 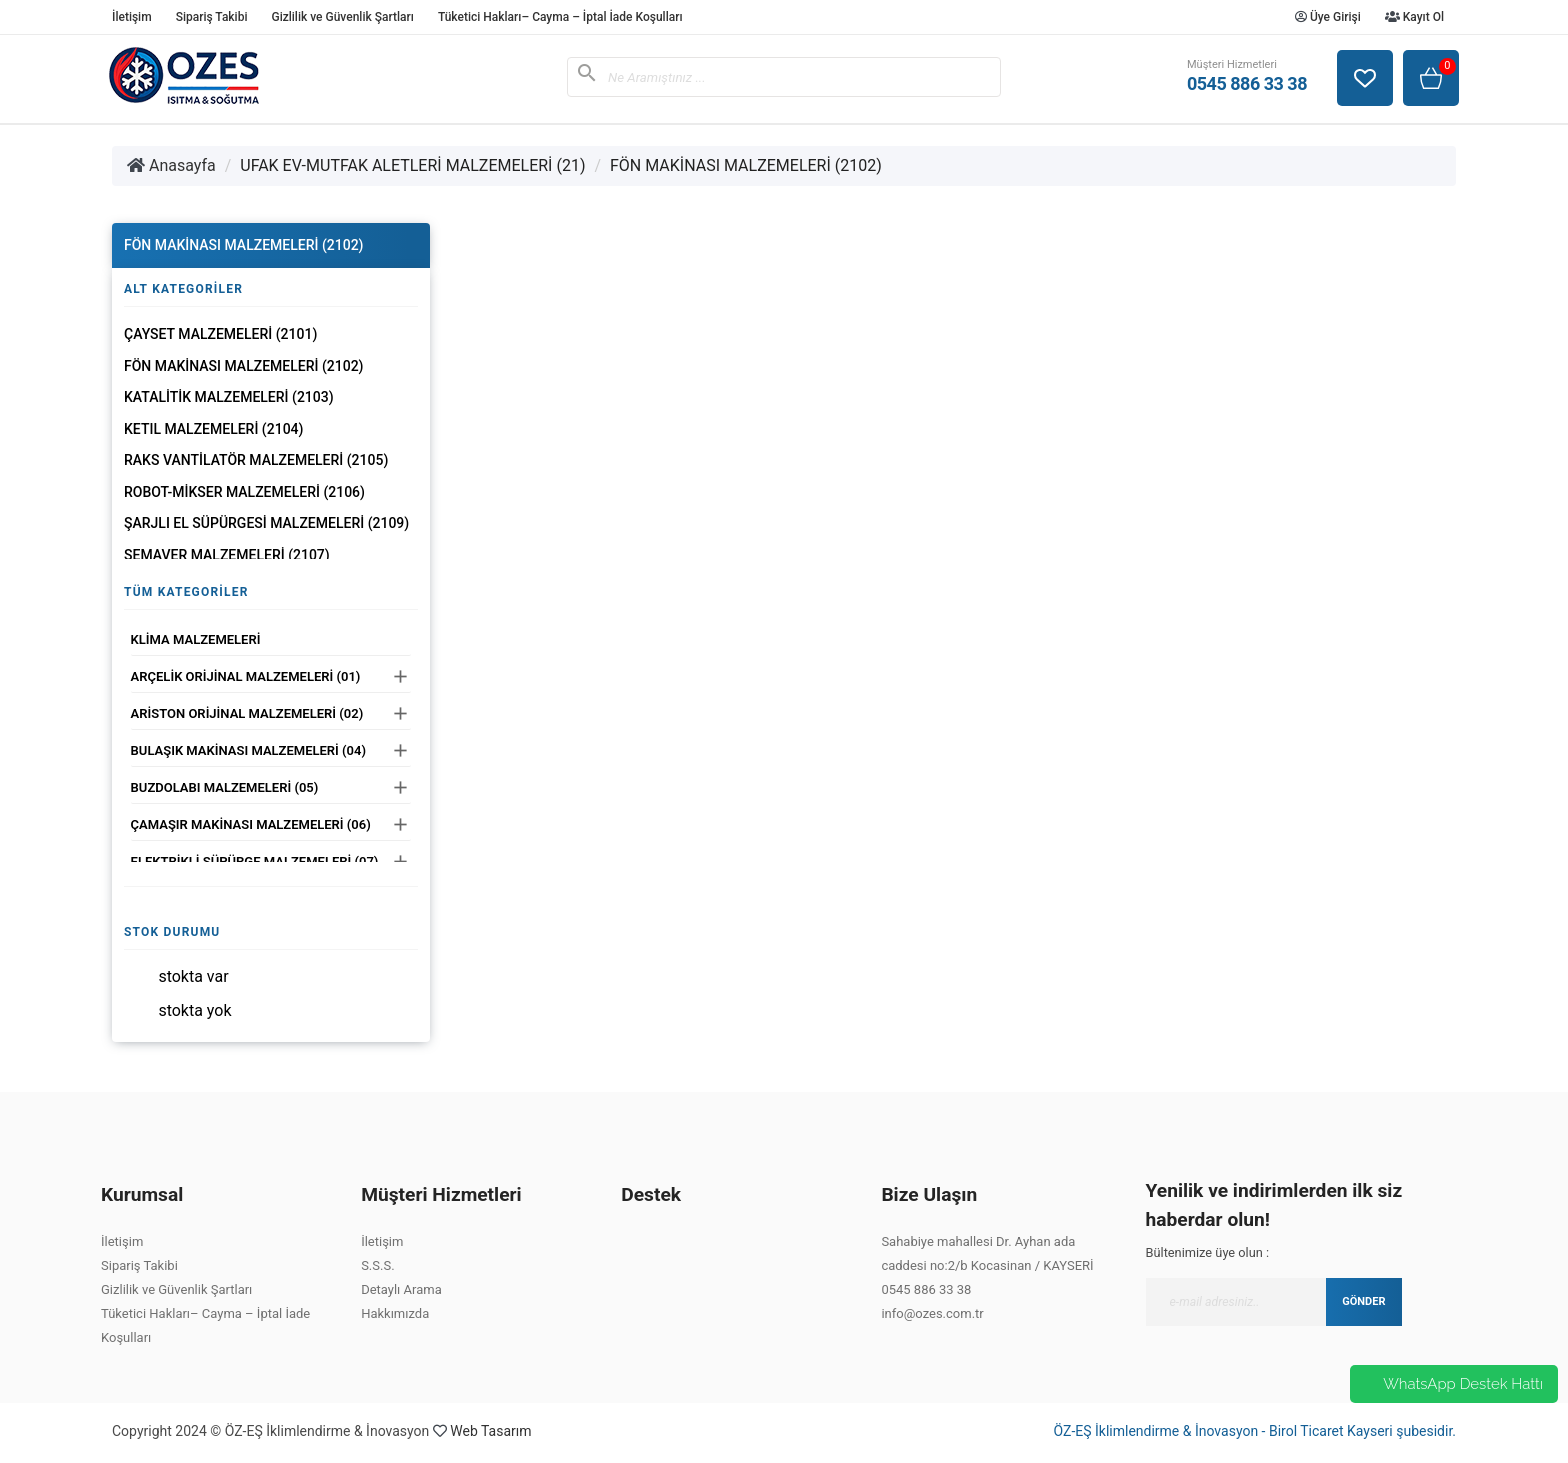 What do you see at coordinates (401, 1289) in the screenshot?
I see `Detaylı Arama` at bounding box center [401, 1289].